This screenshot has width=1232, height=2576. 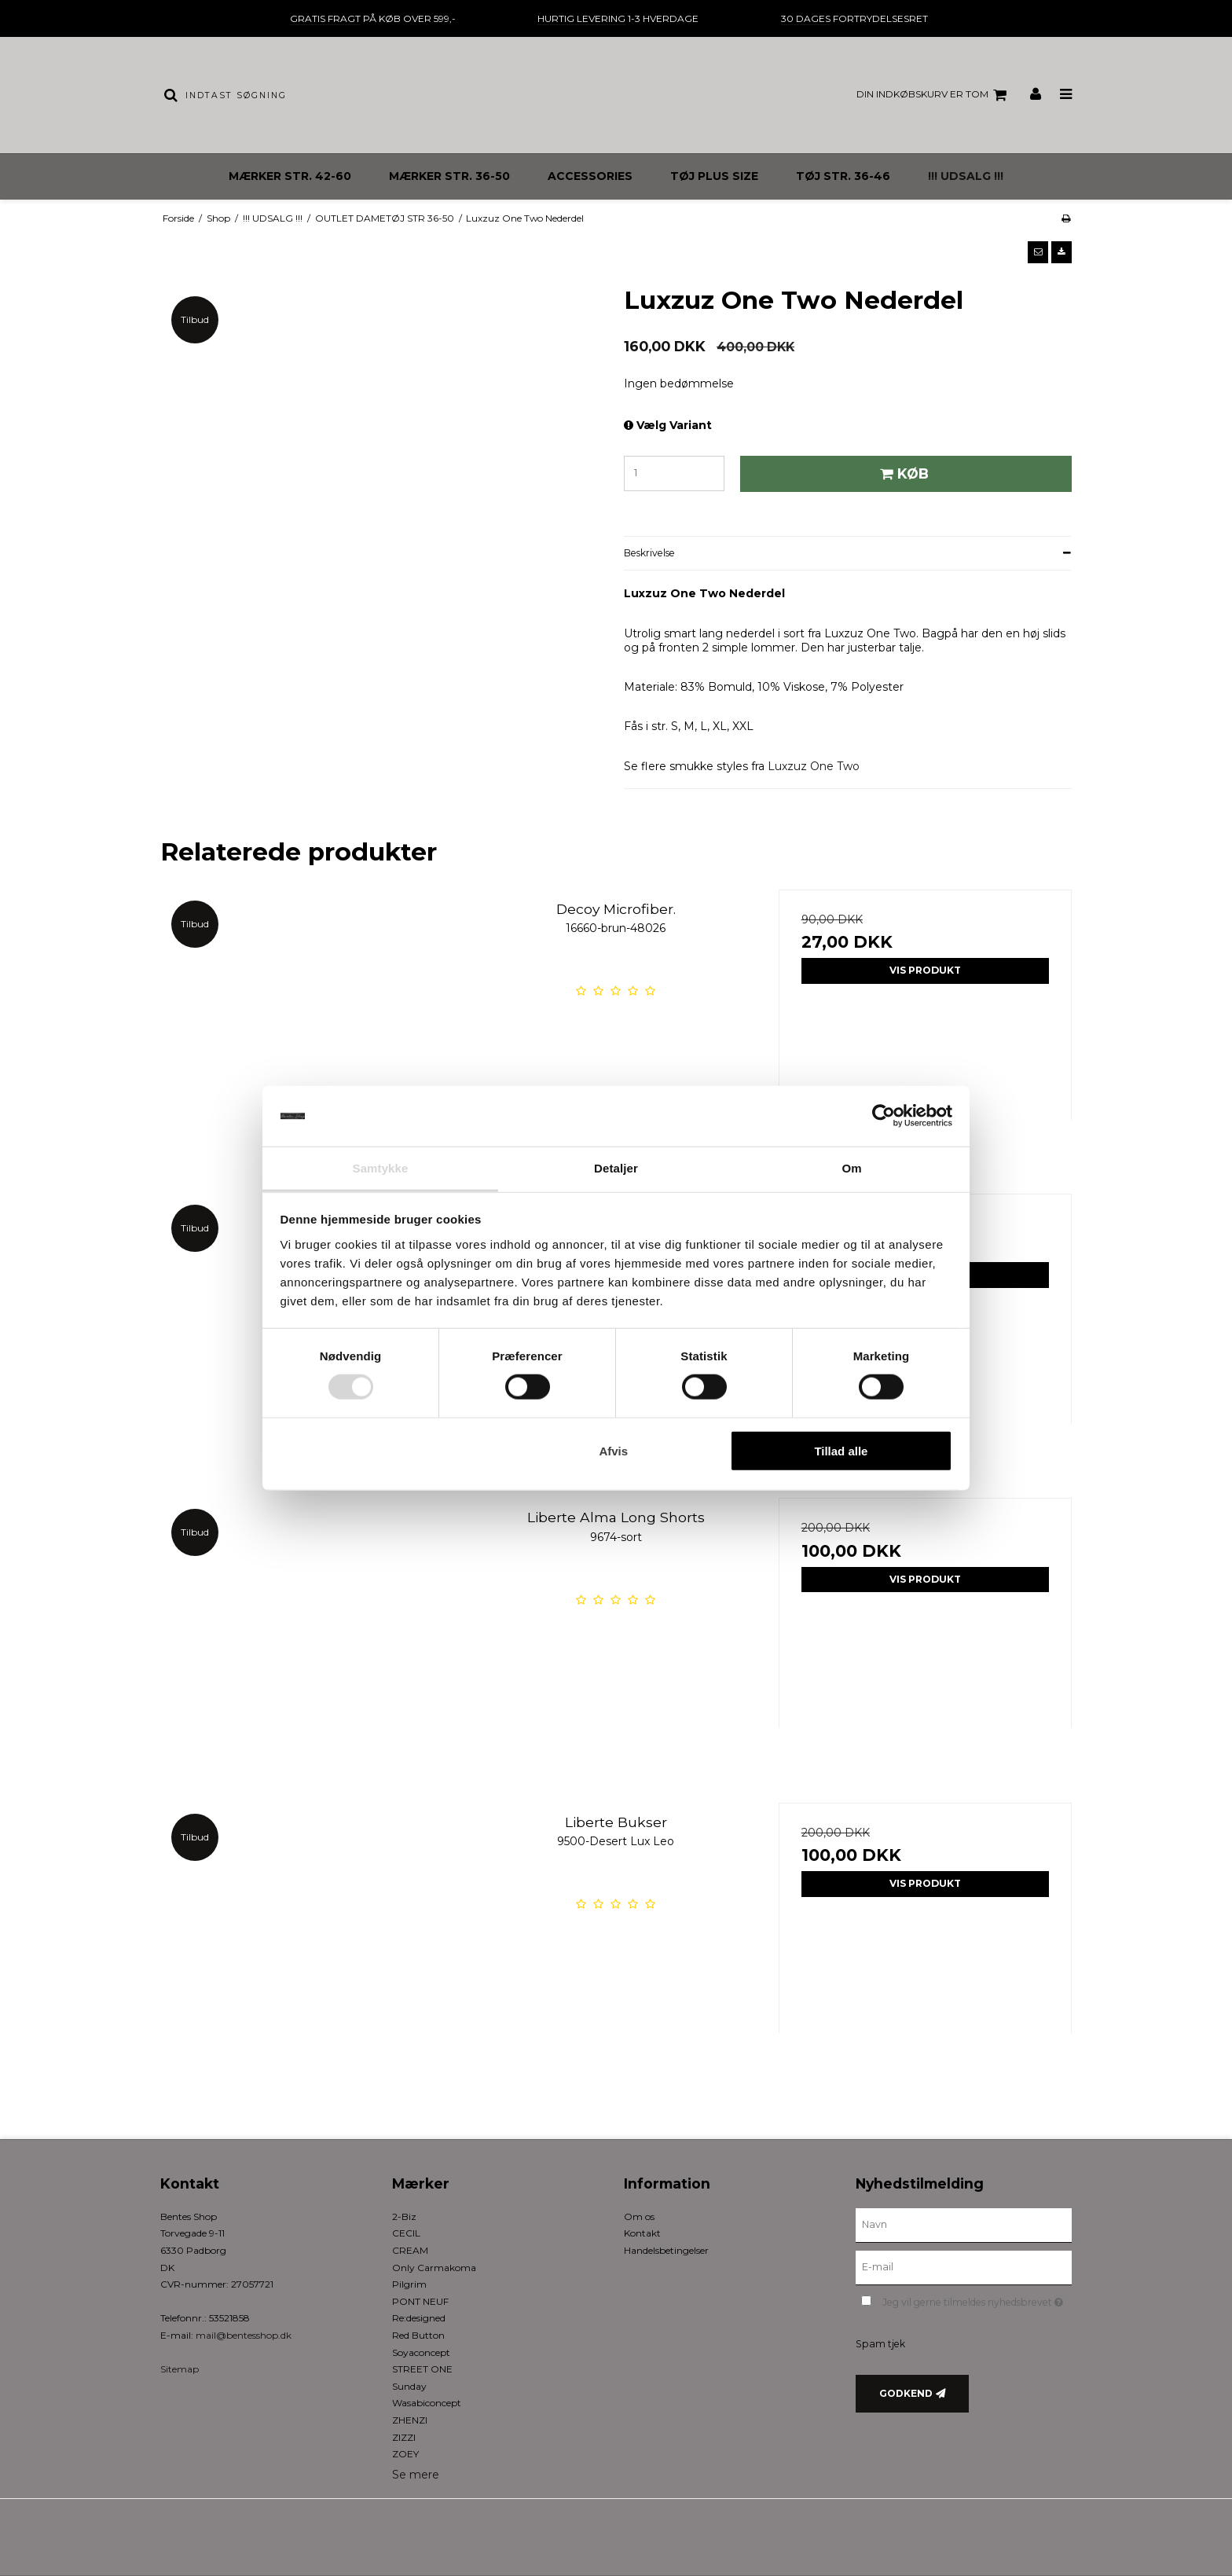 I want to click on Luxzuz One Two, so click(x=814, y=766).